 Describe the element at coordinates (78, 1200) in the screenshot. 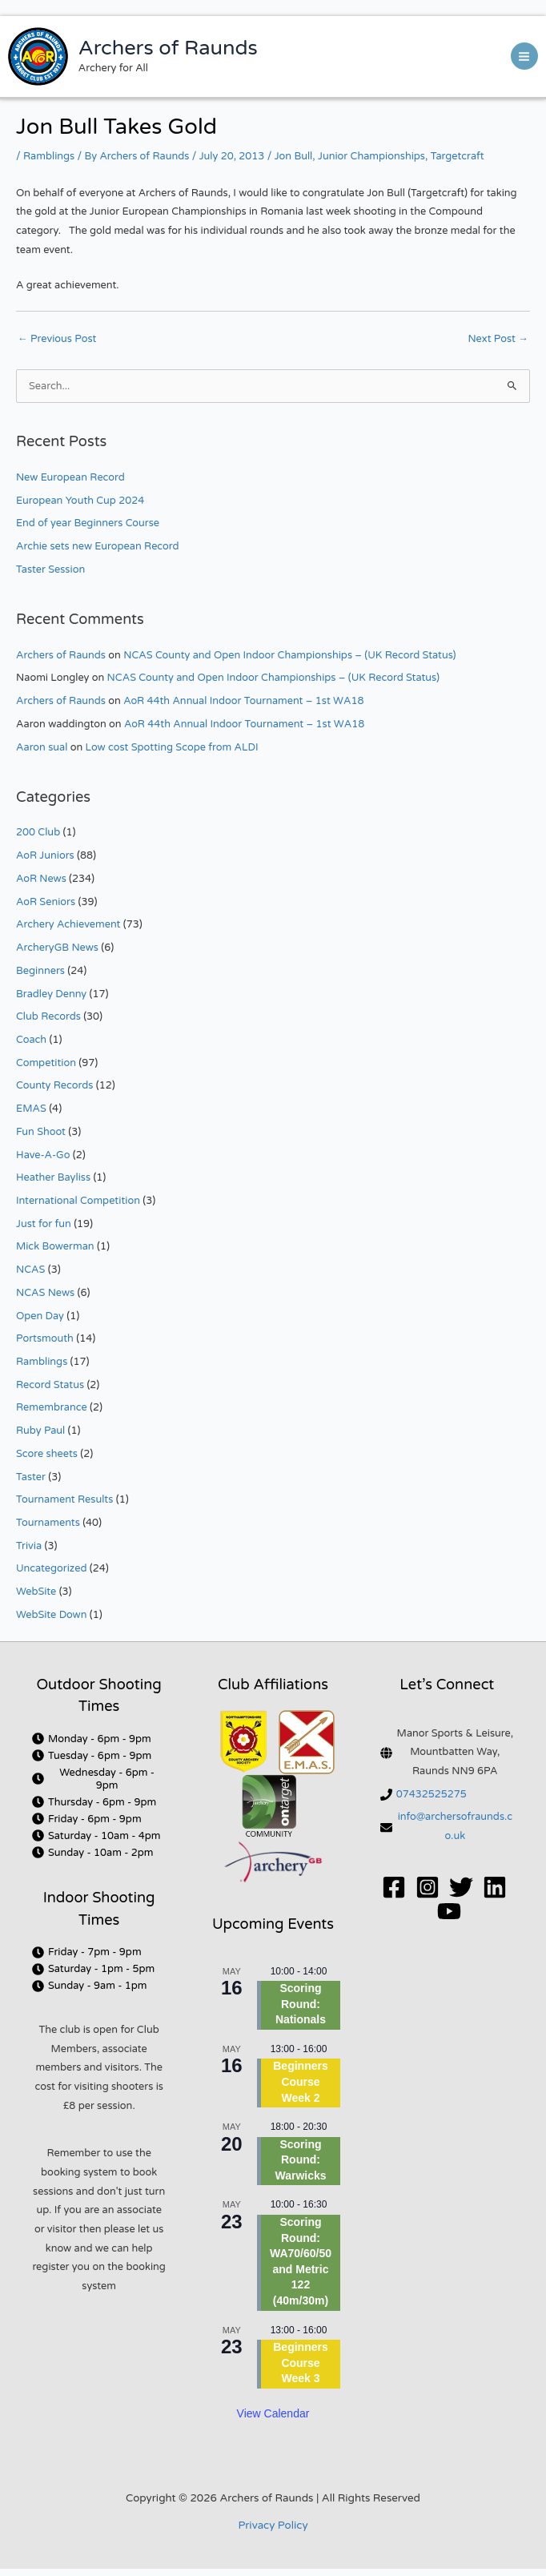

I see `International Competition` at that location.